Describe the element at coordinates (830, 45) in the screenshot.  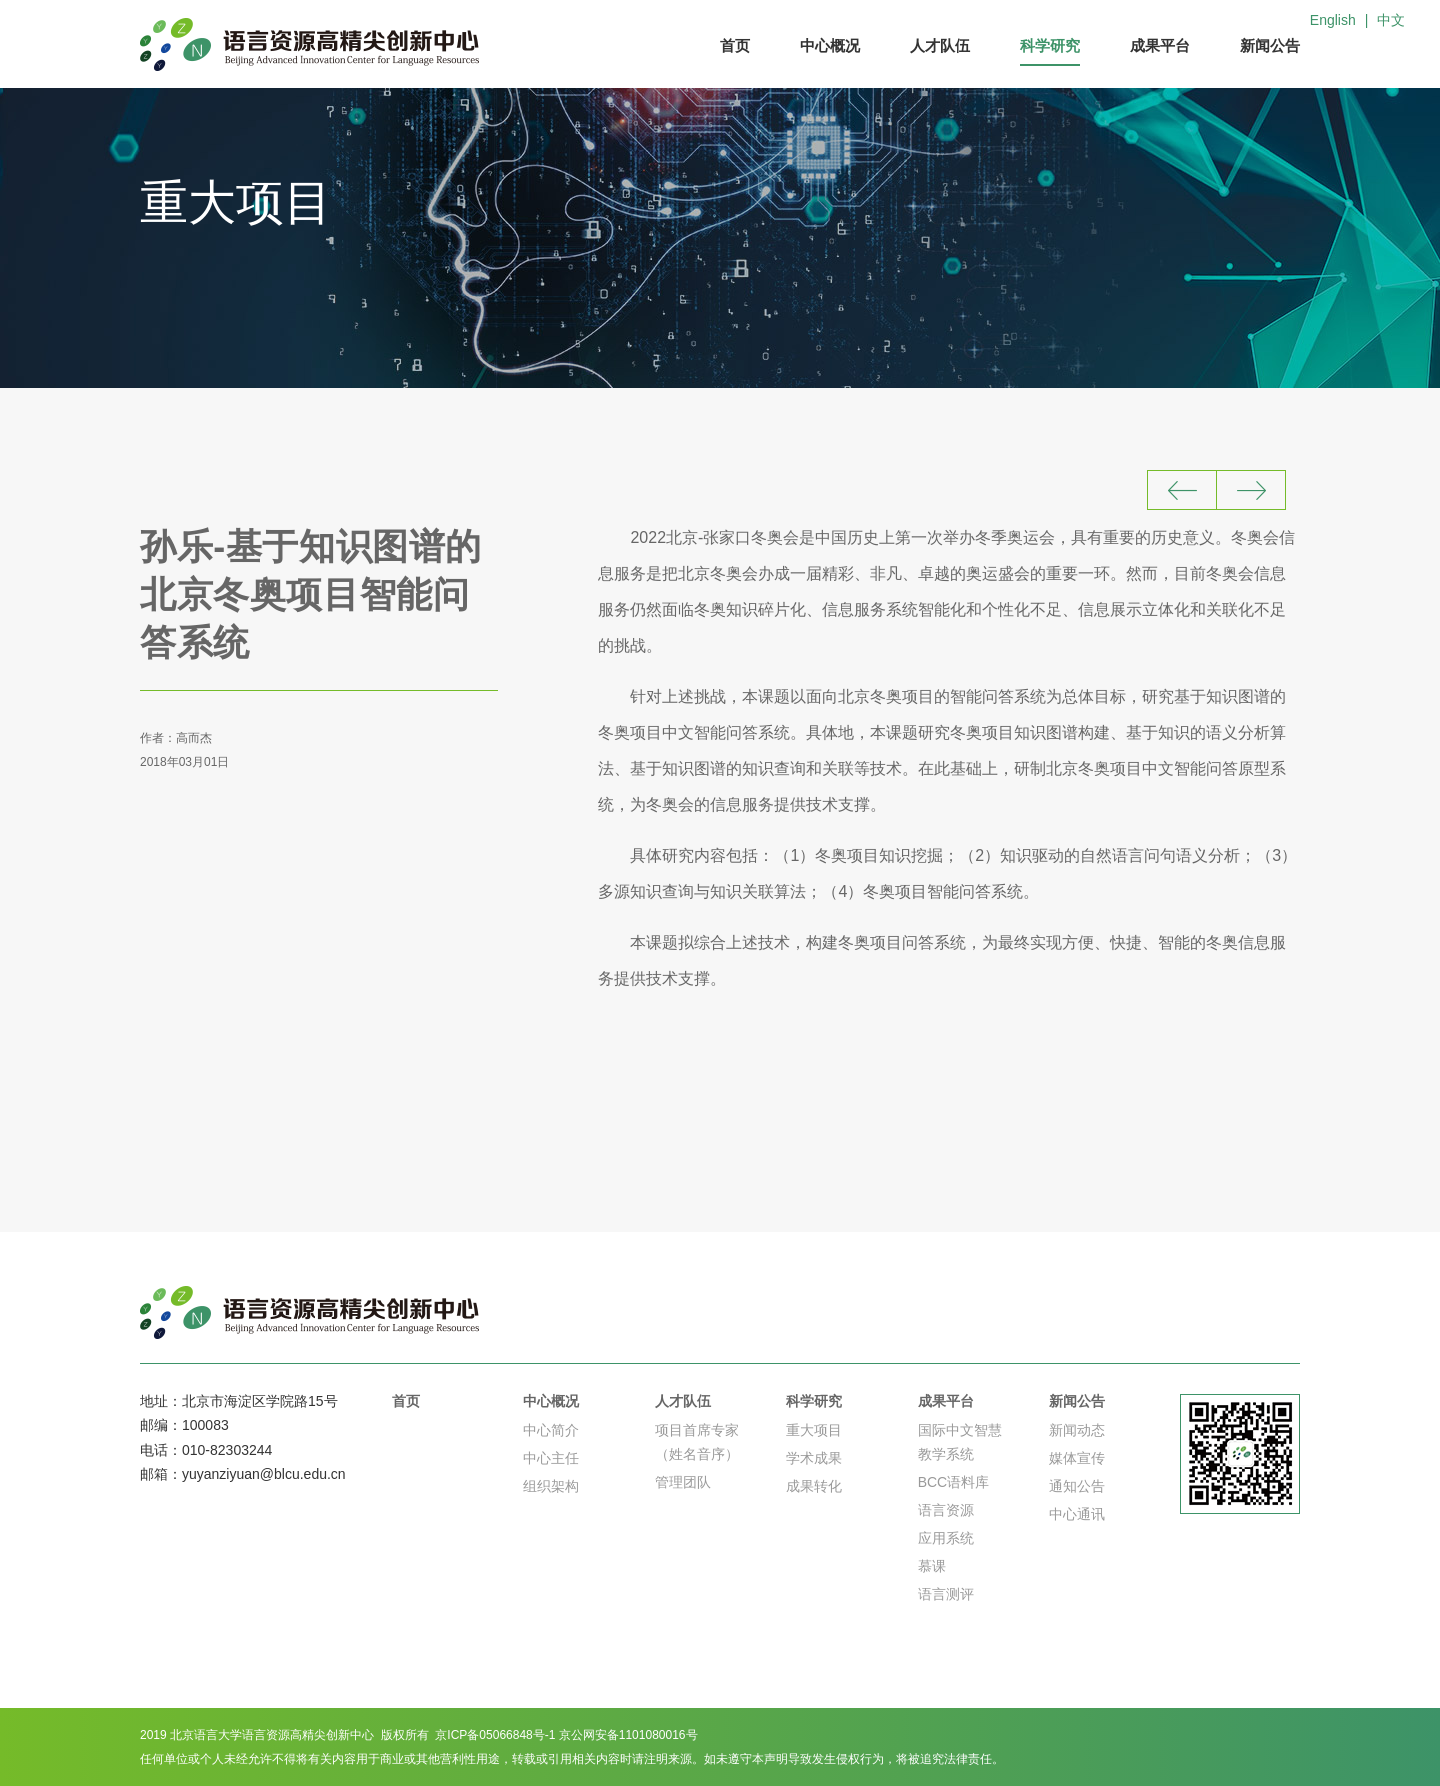
I see `中心概况` at that location.